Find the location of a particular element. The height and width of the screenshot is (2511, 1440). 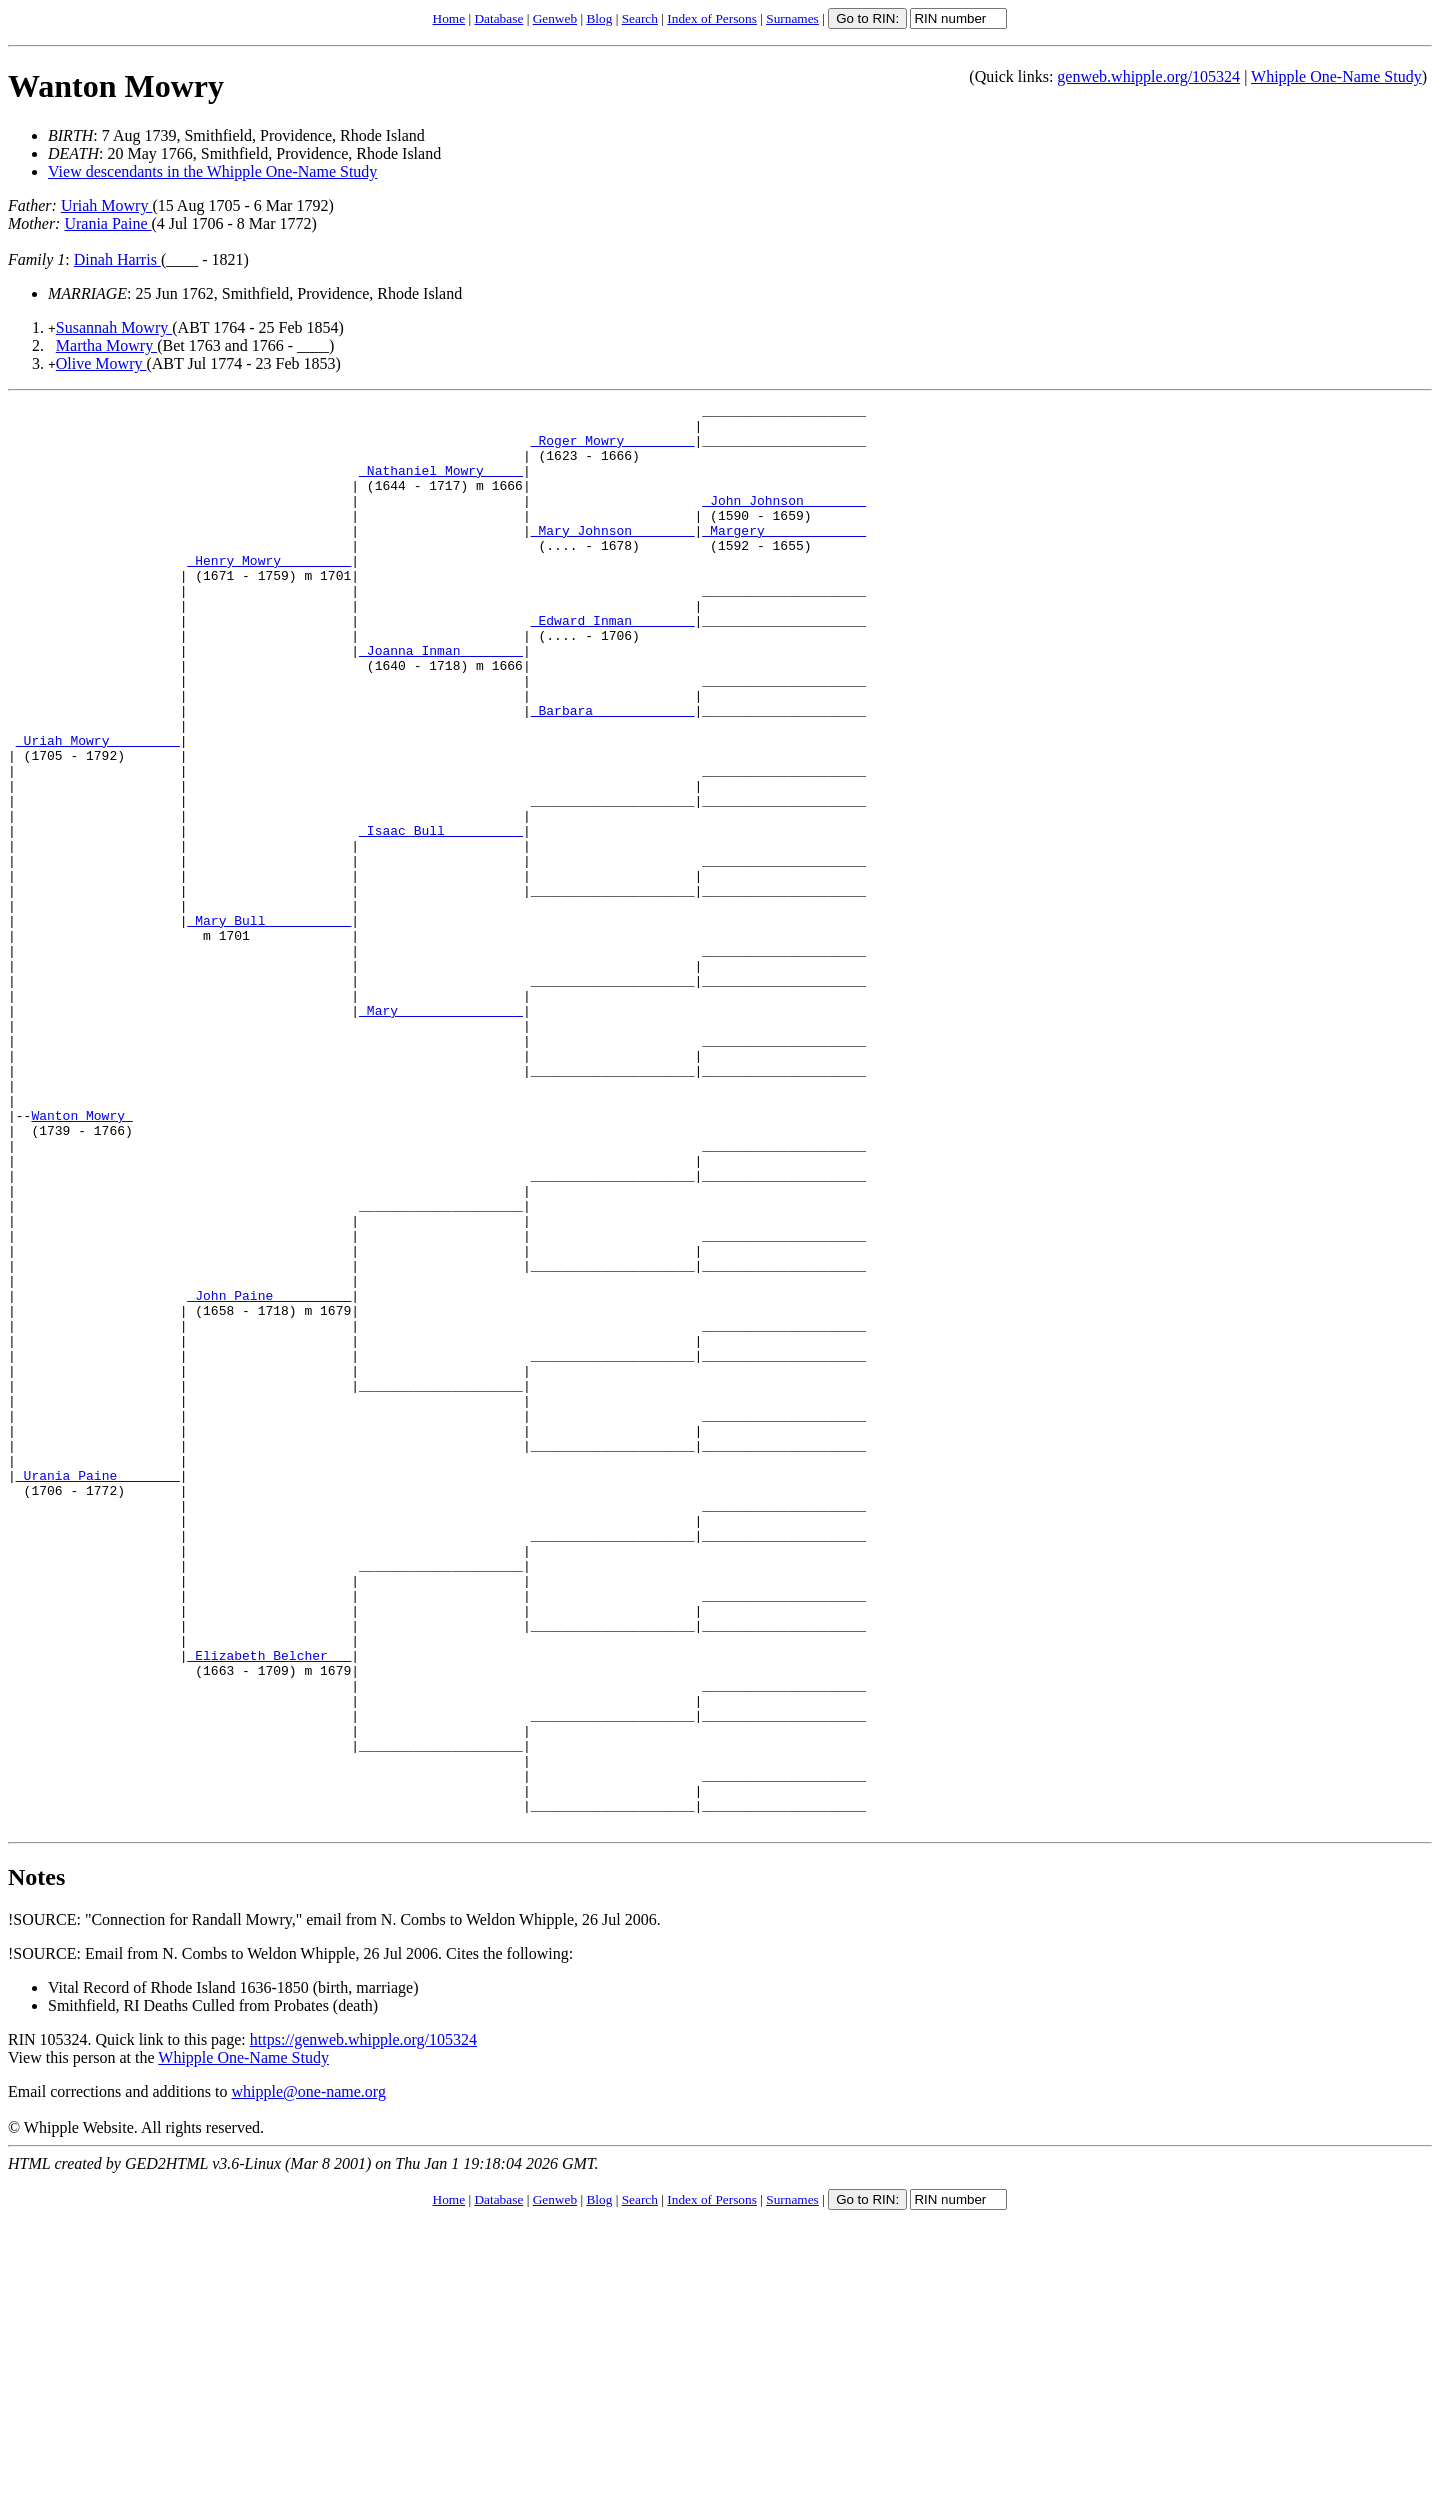

Blog is located at coordinates (599, 18).